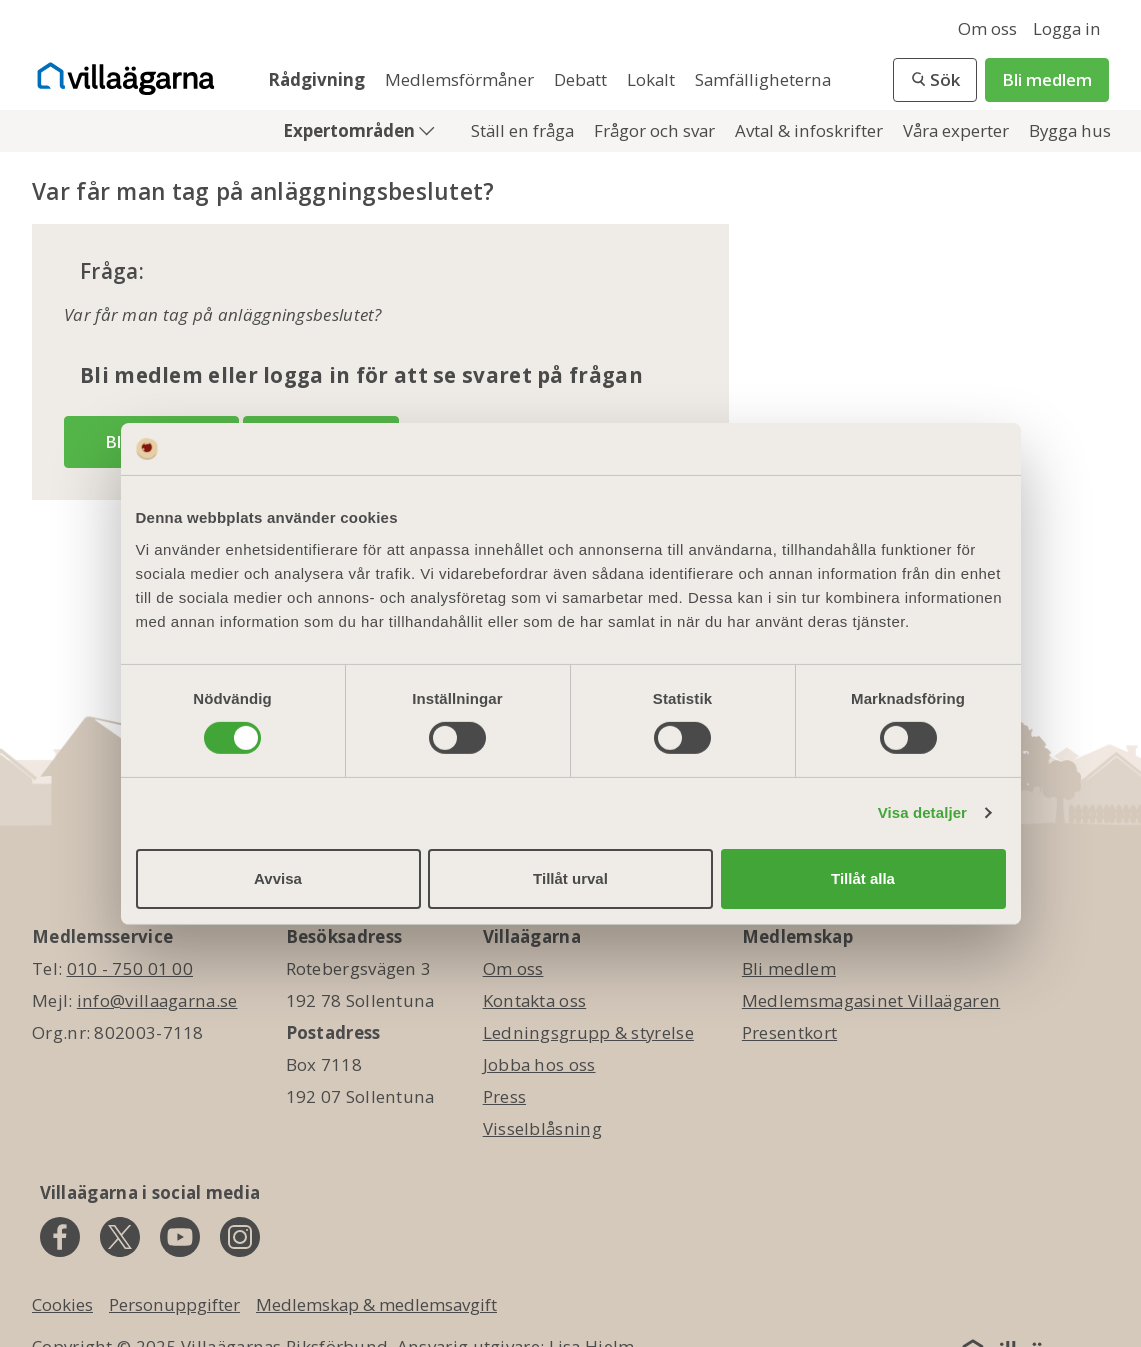 The width and height of the screenshot is (1141, 1347). What do you see at coordinates (524, 130) in the screenshot?
I see `Ställ en fråga` at bounding box center [524, 130].